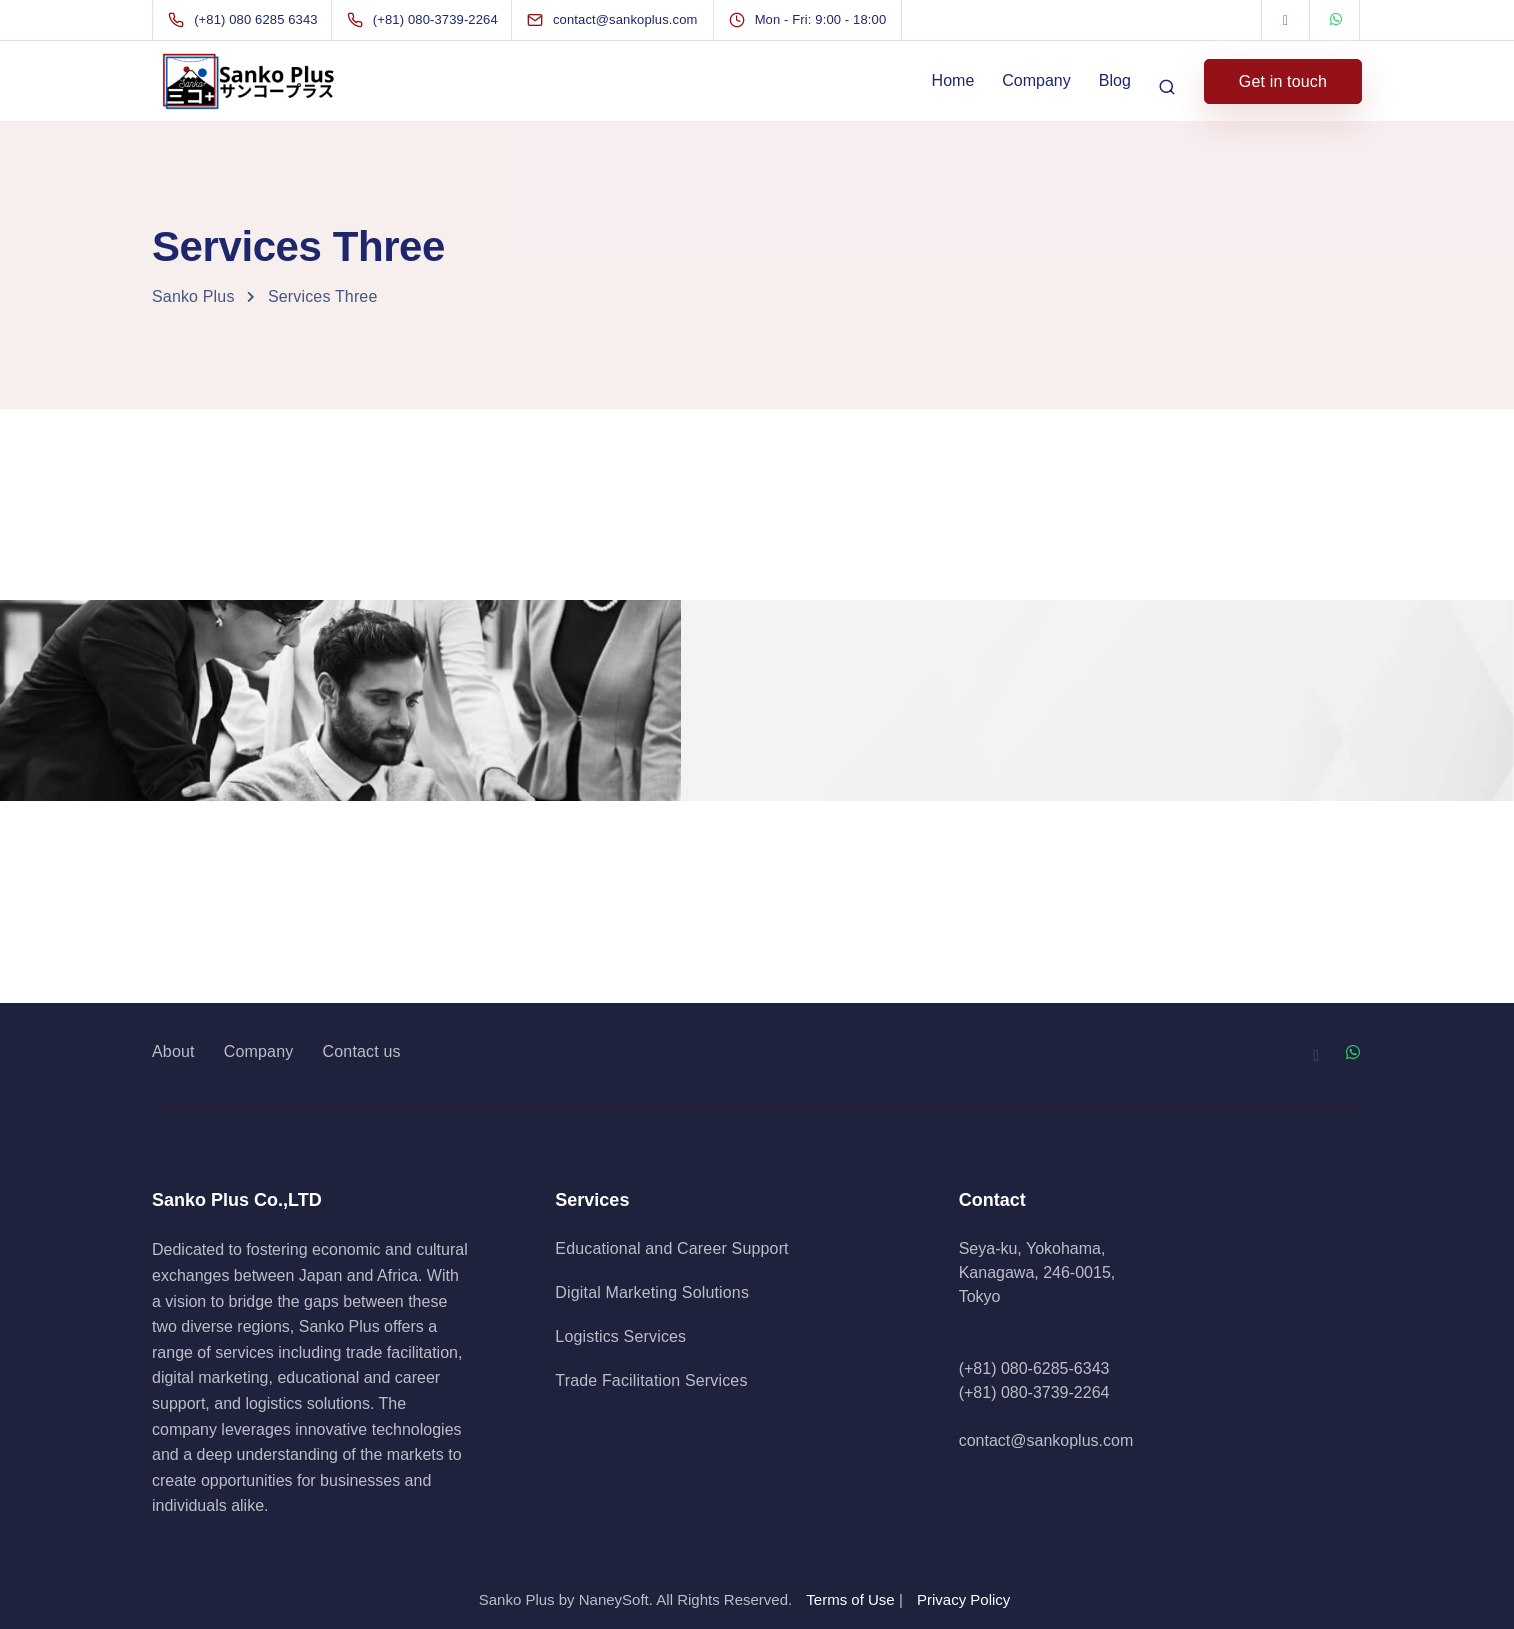 The height and width of the screenshot is (1629, 1514). What do you see at coordinates (963, 1599) in the screenshot?
I see `Privacy Policy` at bounding box center [963, 1599].